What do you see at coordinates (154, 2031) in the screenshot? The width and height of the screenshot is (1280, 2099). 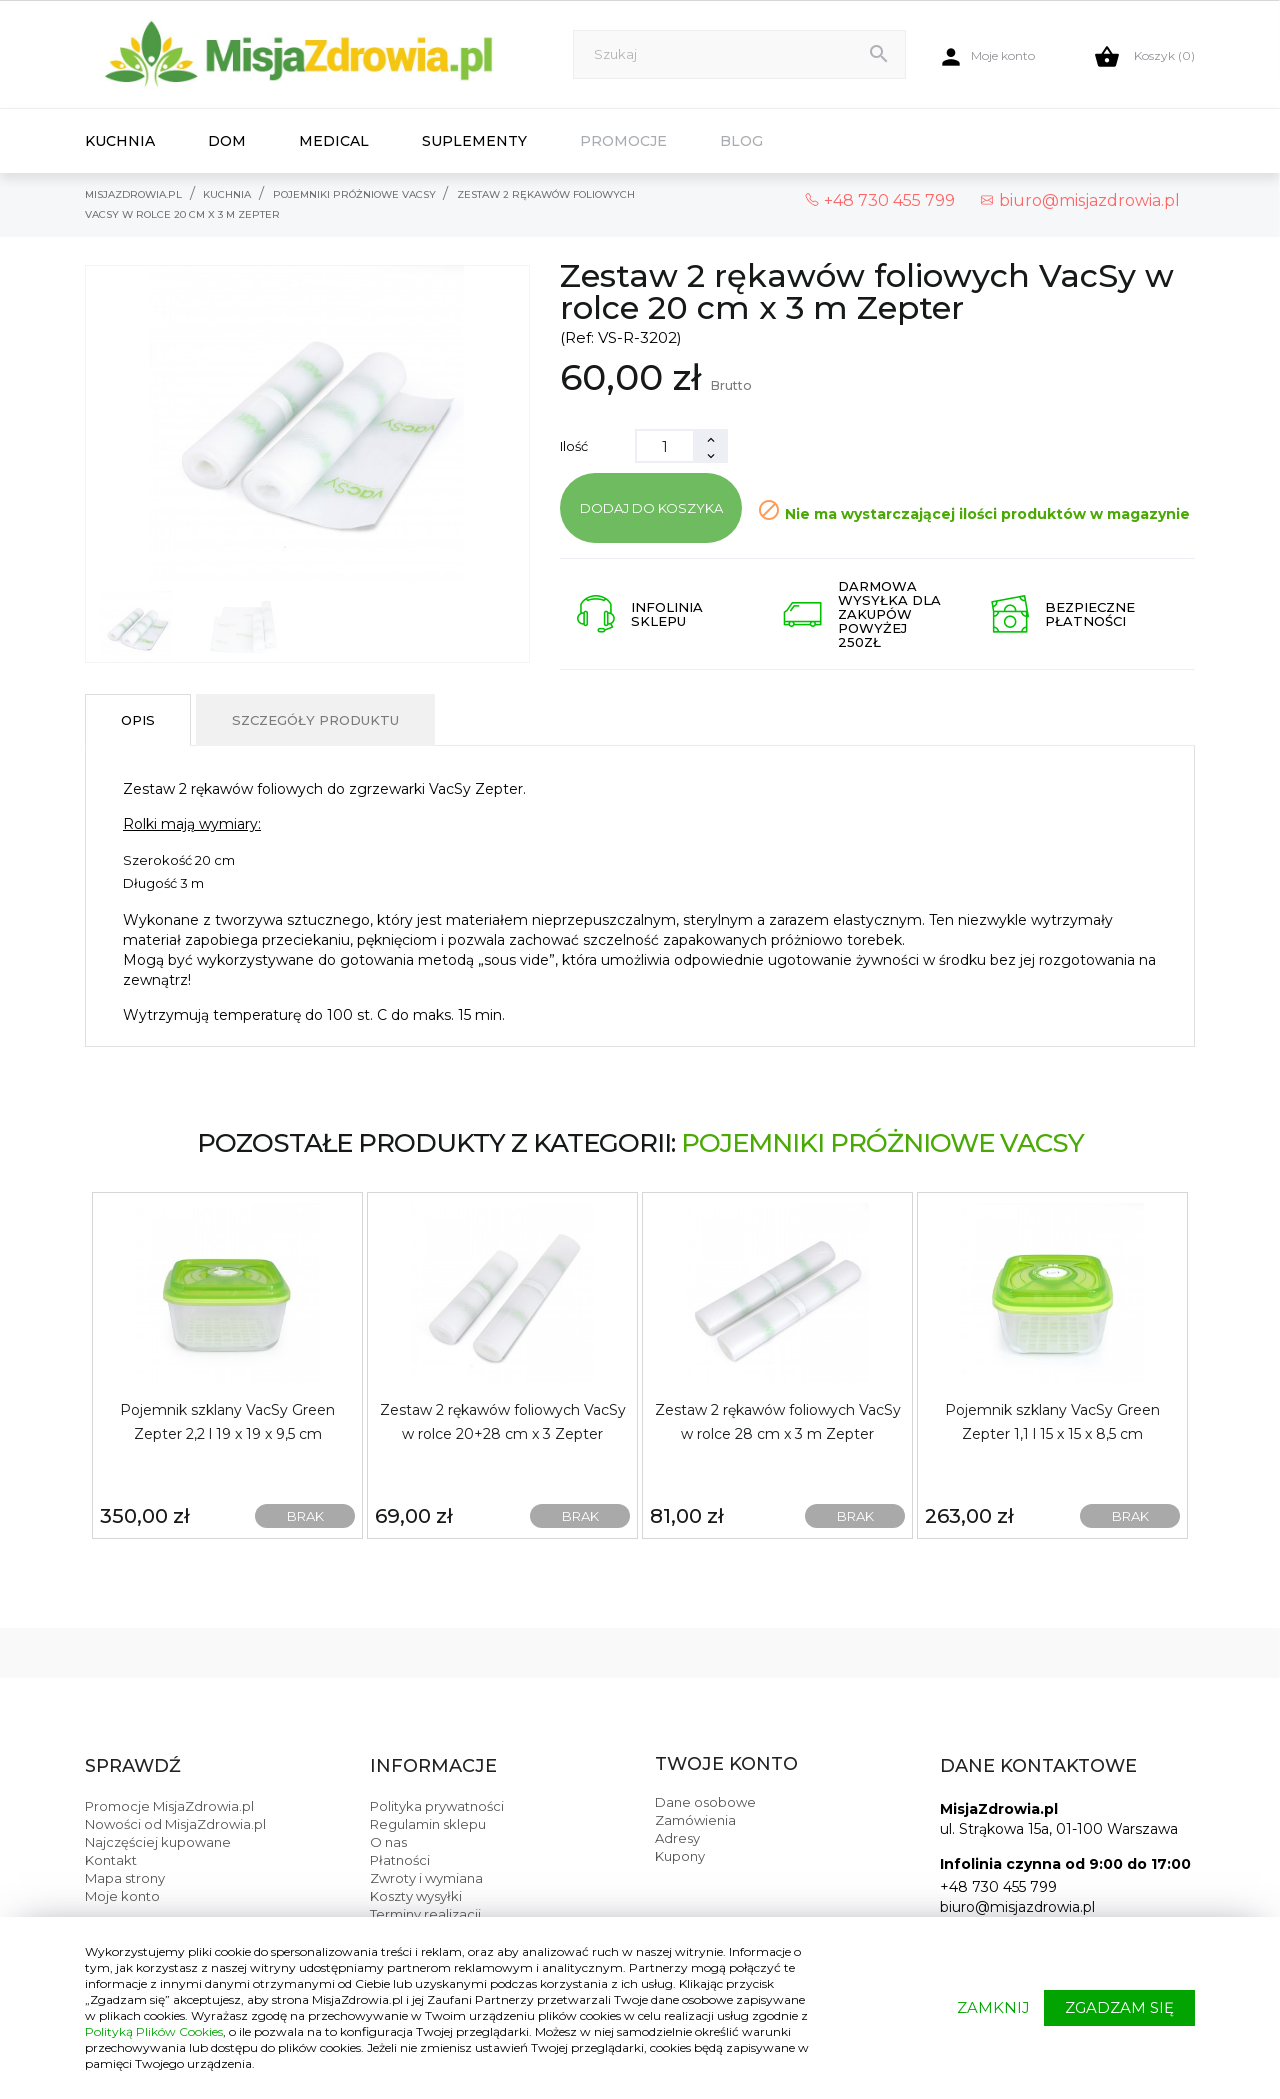 I see `Polityką Plików Cookies` at bounding box center [154, 2031].